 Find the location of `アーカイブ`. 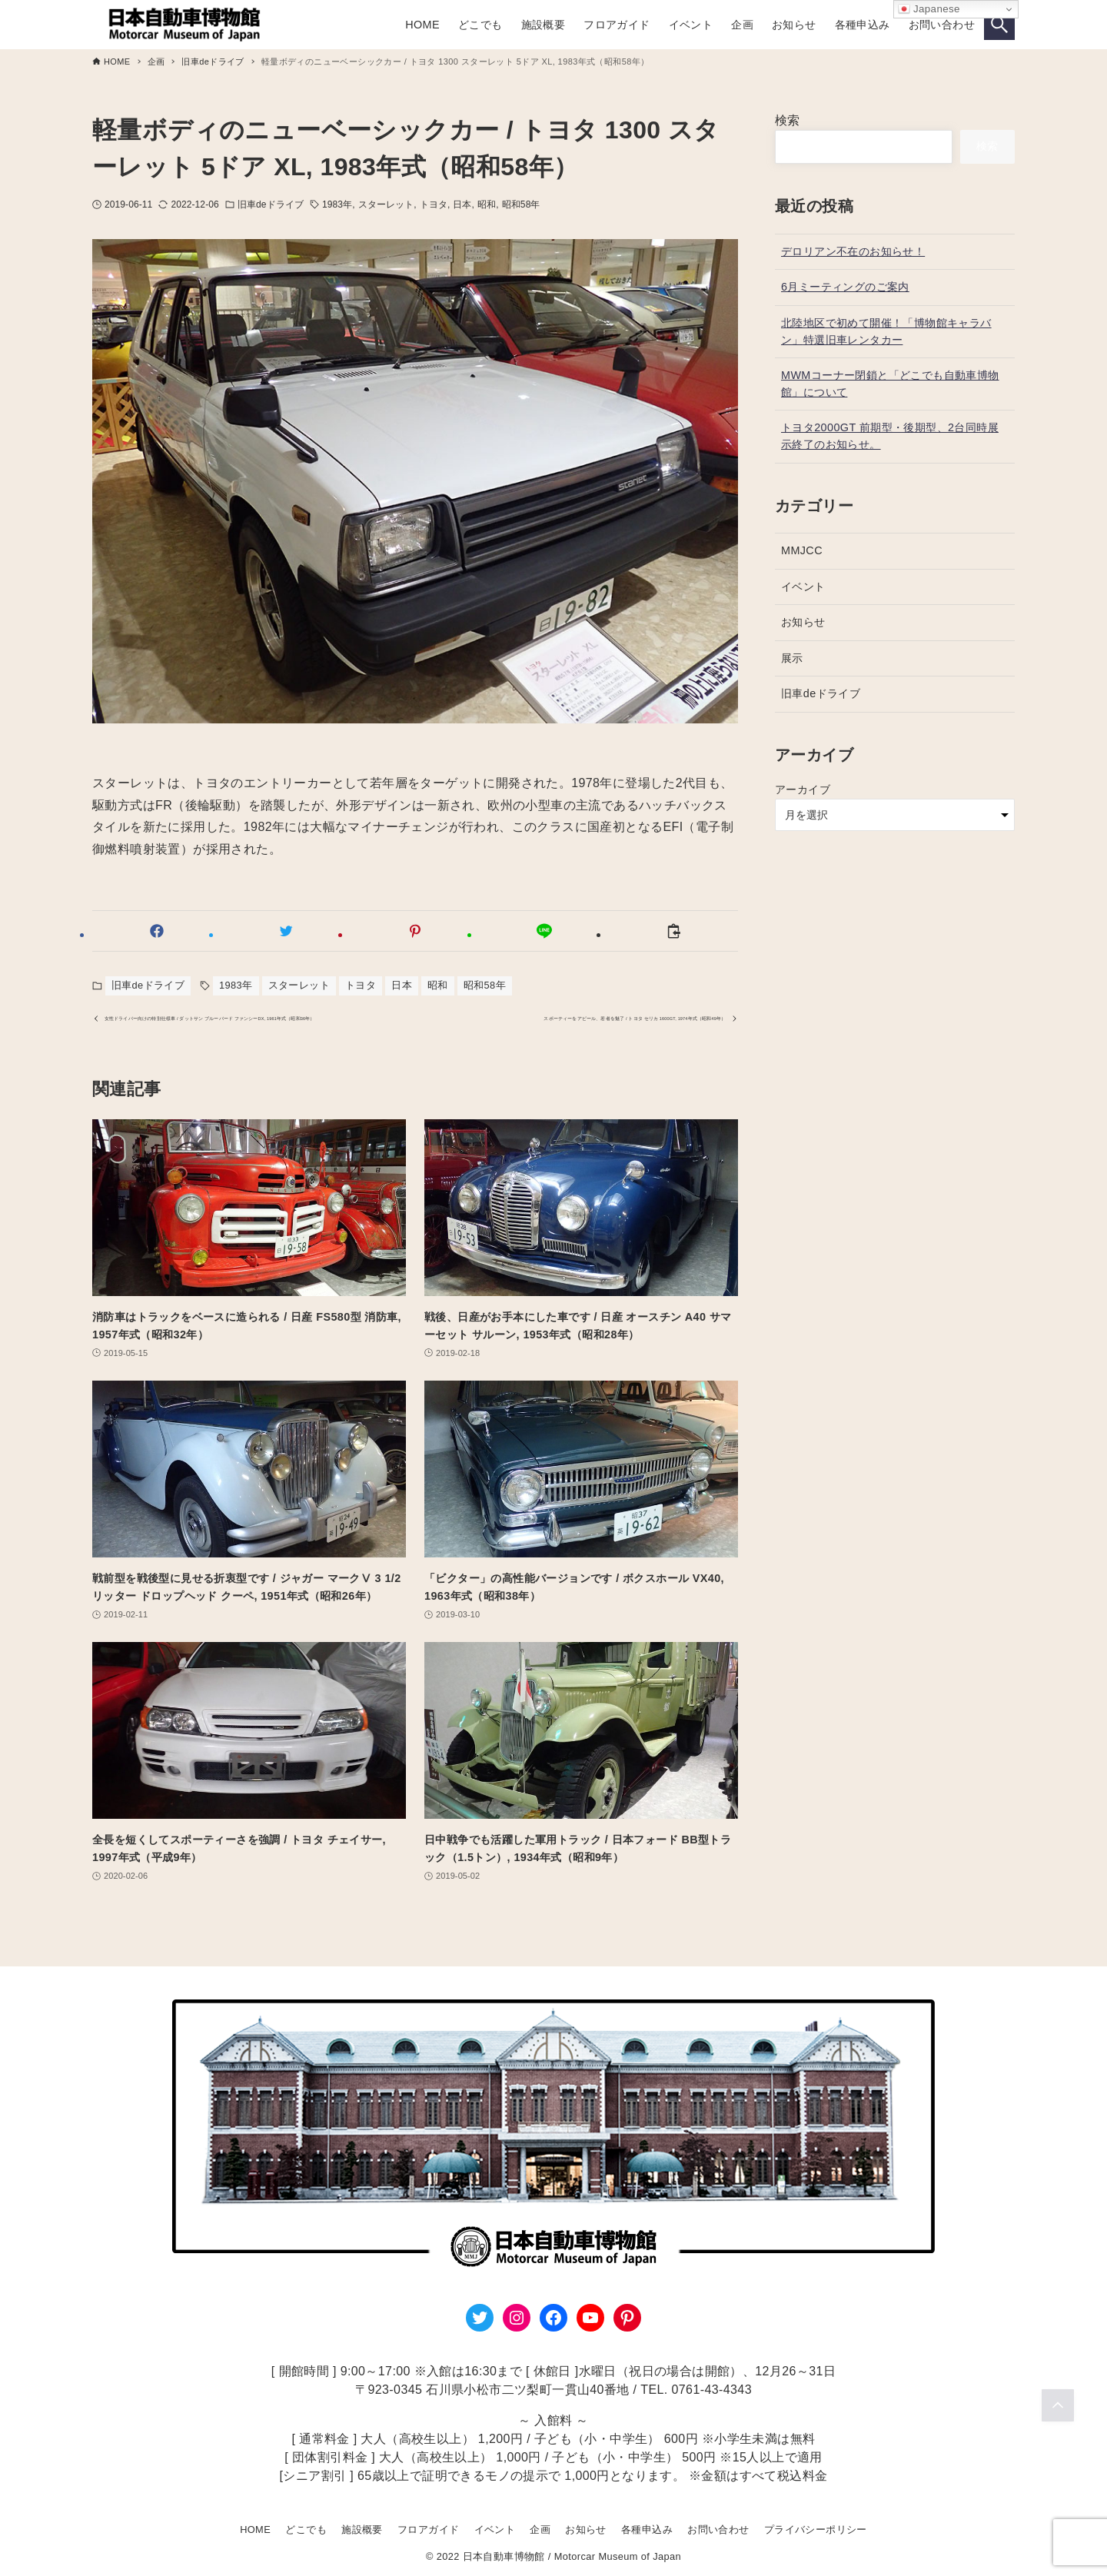

アーカイブ is located at coordinates (802, 789).